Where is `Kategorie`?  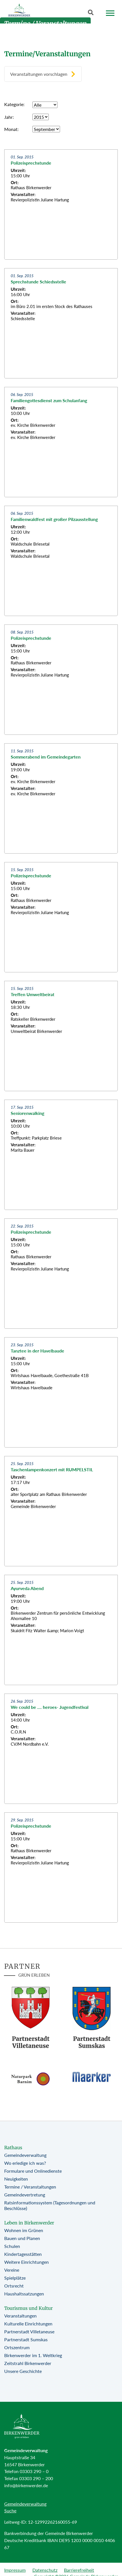 Kategorie is located at coordinates (13, 104).